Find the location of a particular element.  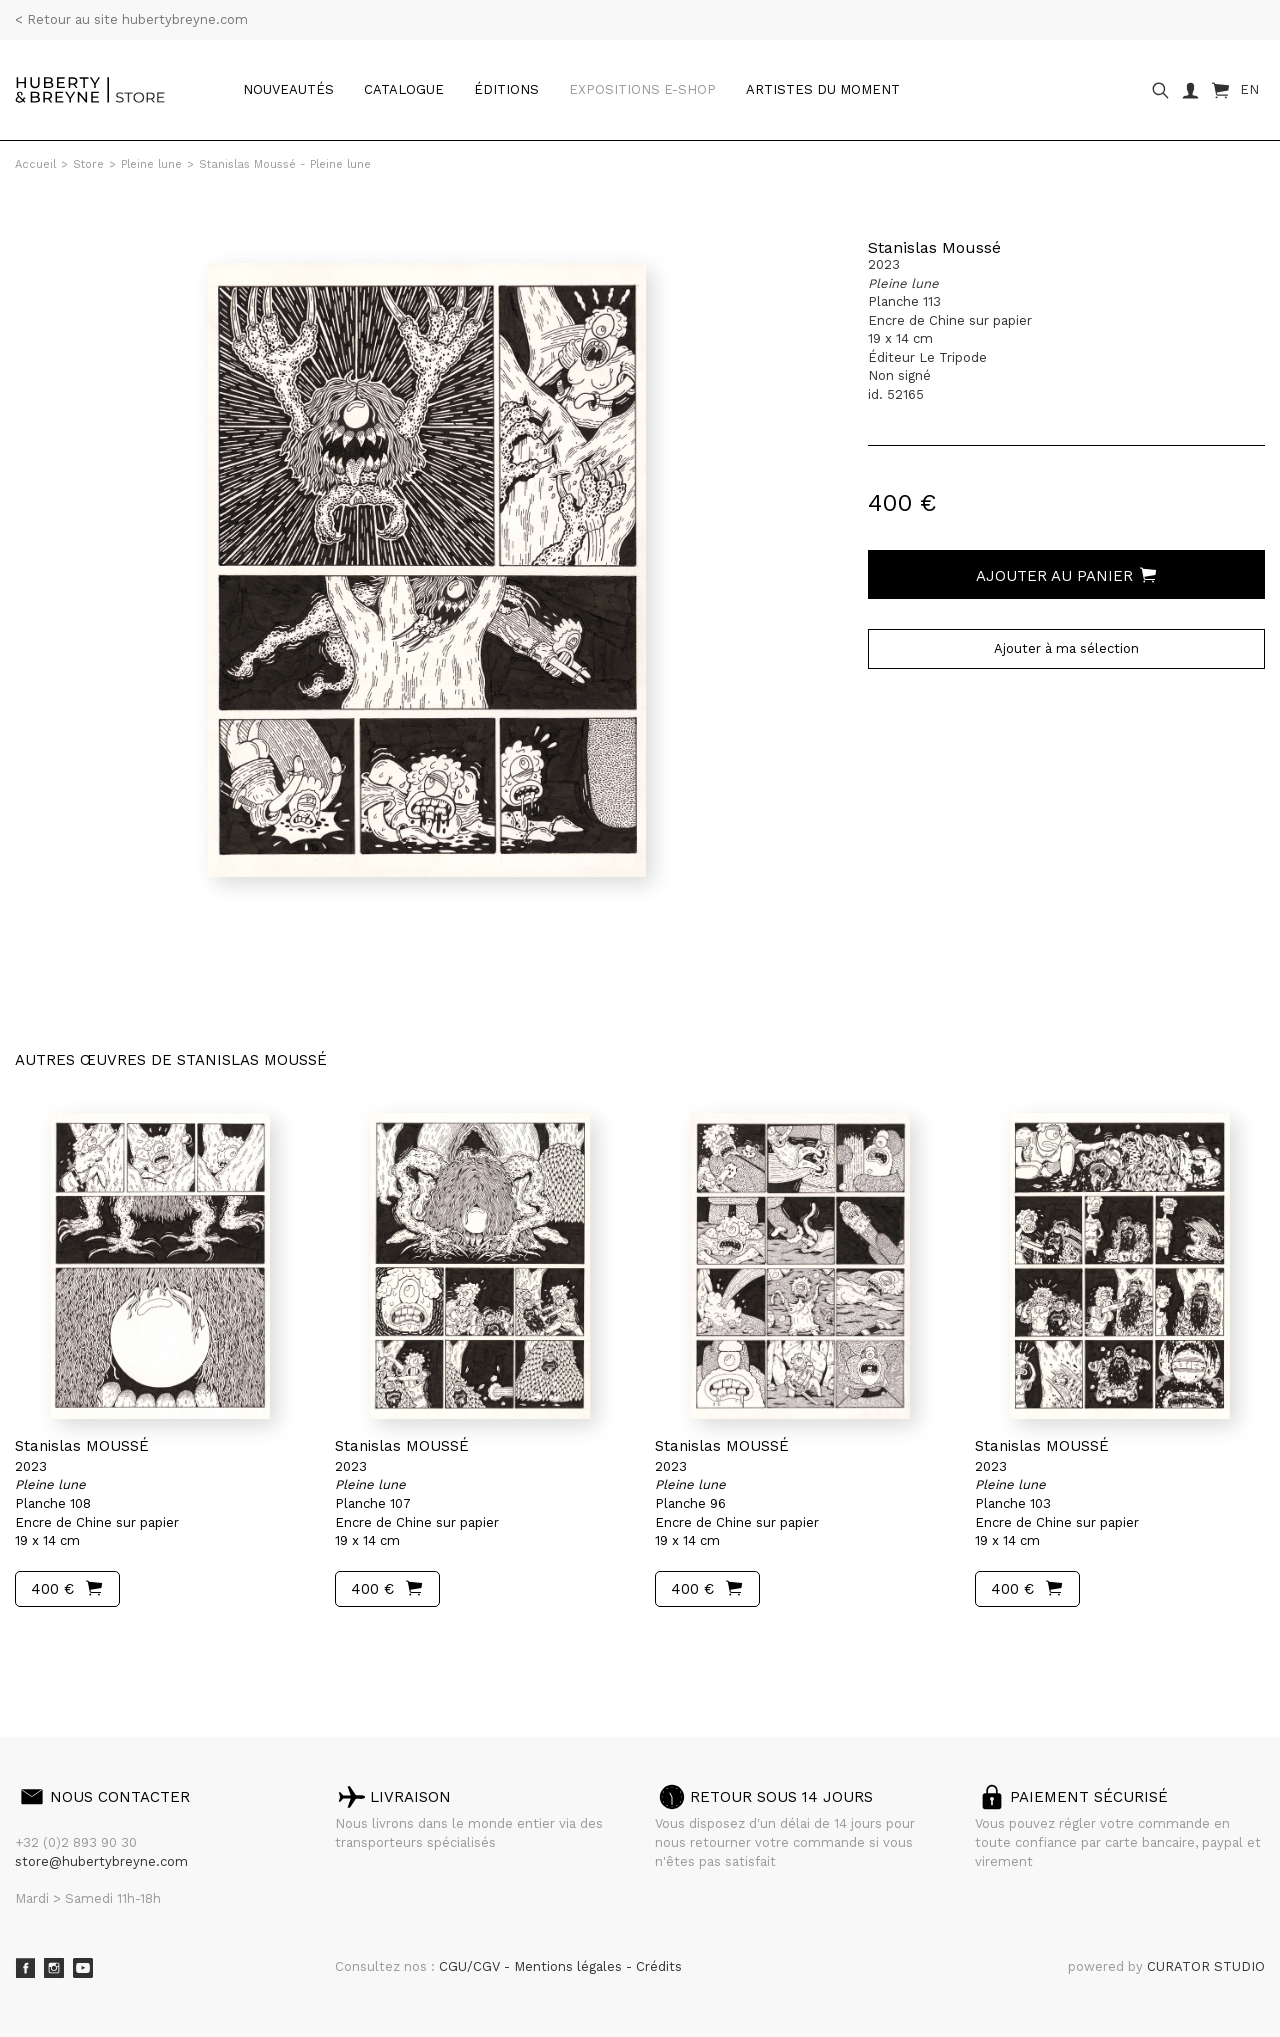

Expositions e-shop is located at coordinates (642, 89).